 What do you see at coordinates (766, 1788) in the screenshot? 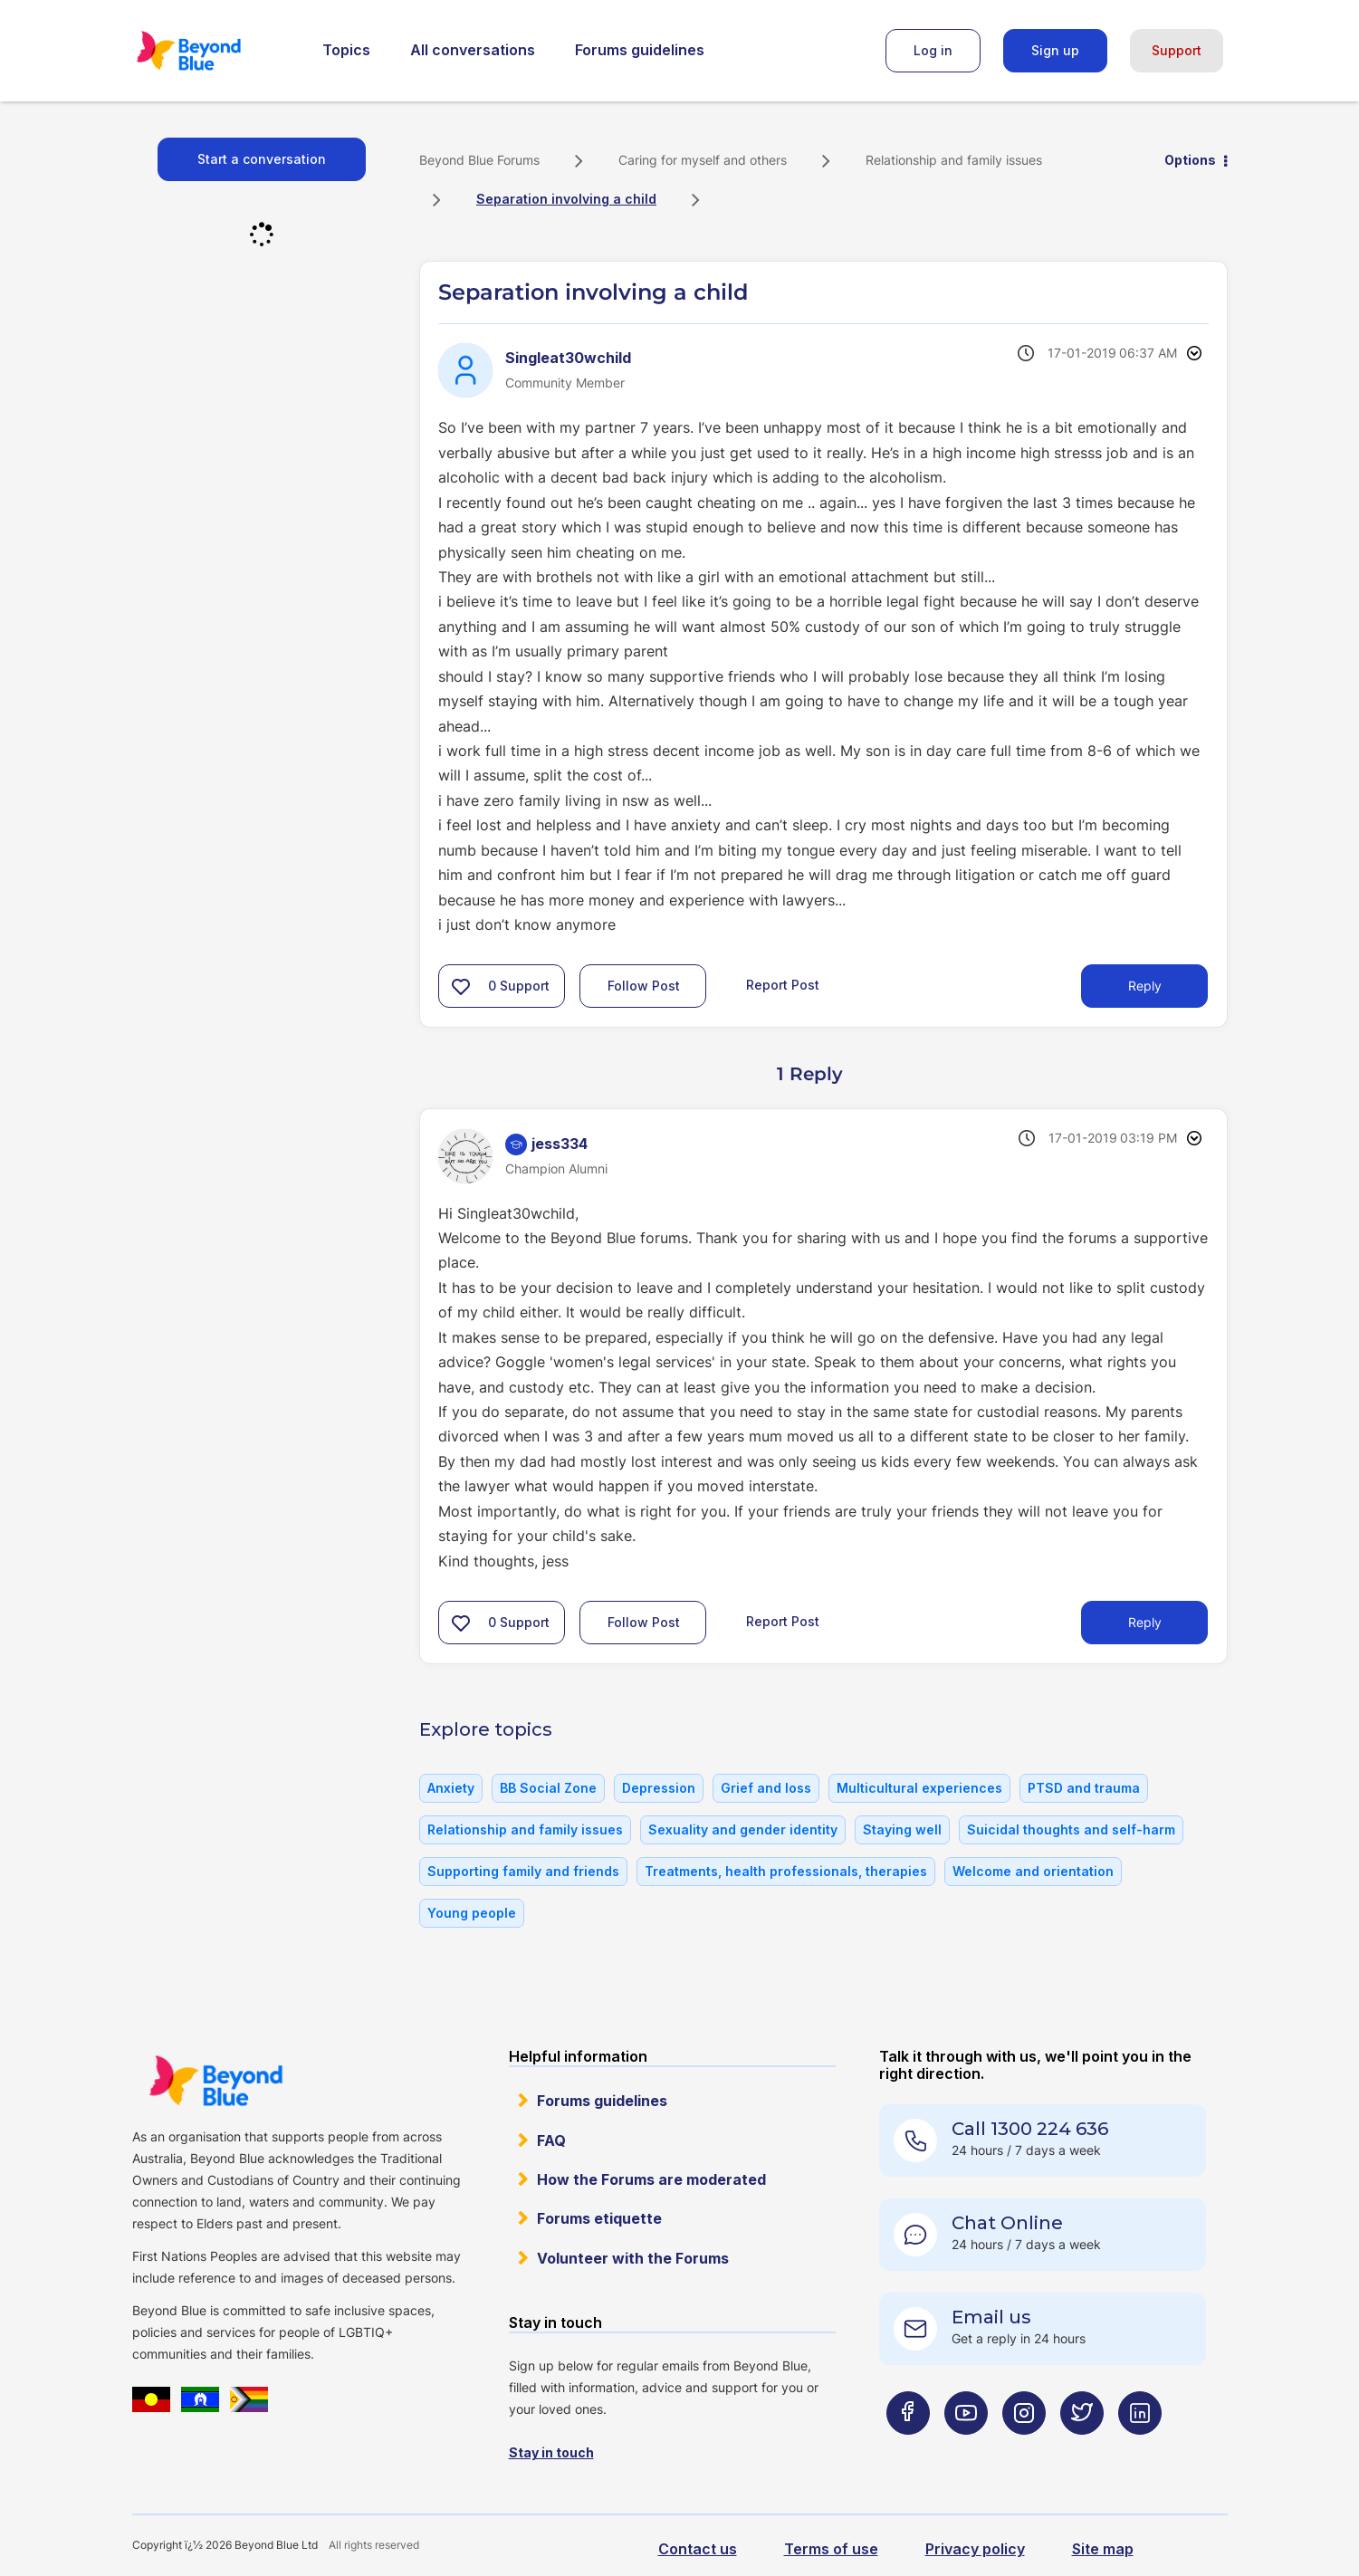
I see `Grief and loss` at bounding box center [766, 1788].